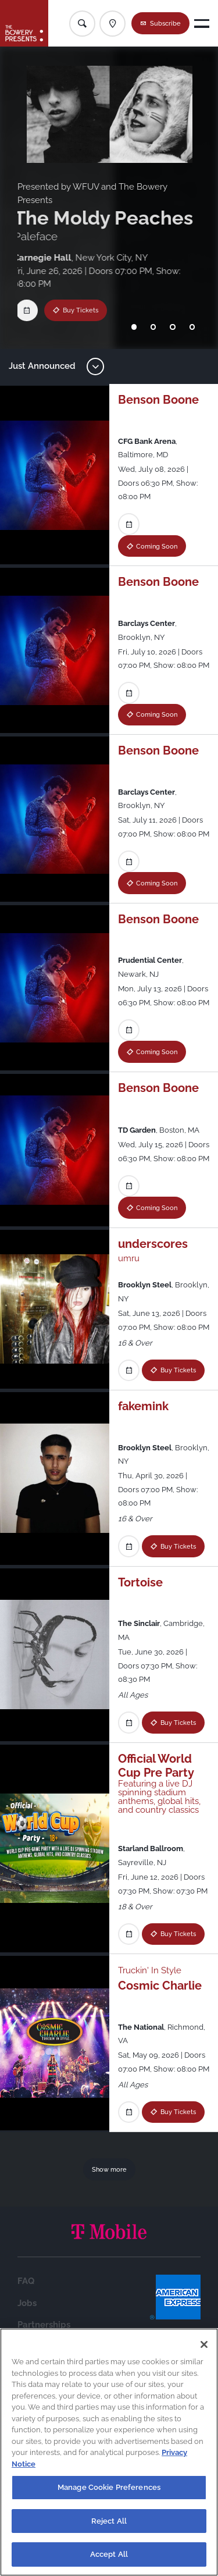 This screenshot has width=218, height=2576. I want to click on FAQ, so click(25, 2281).